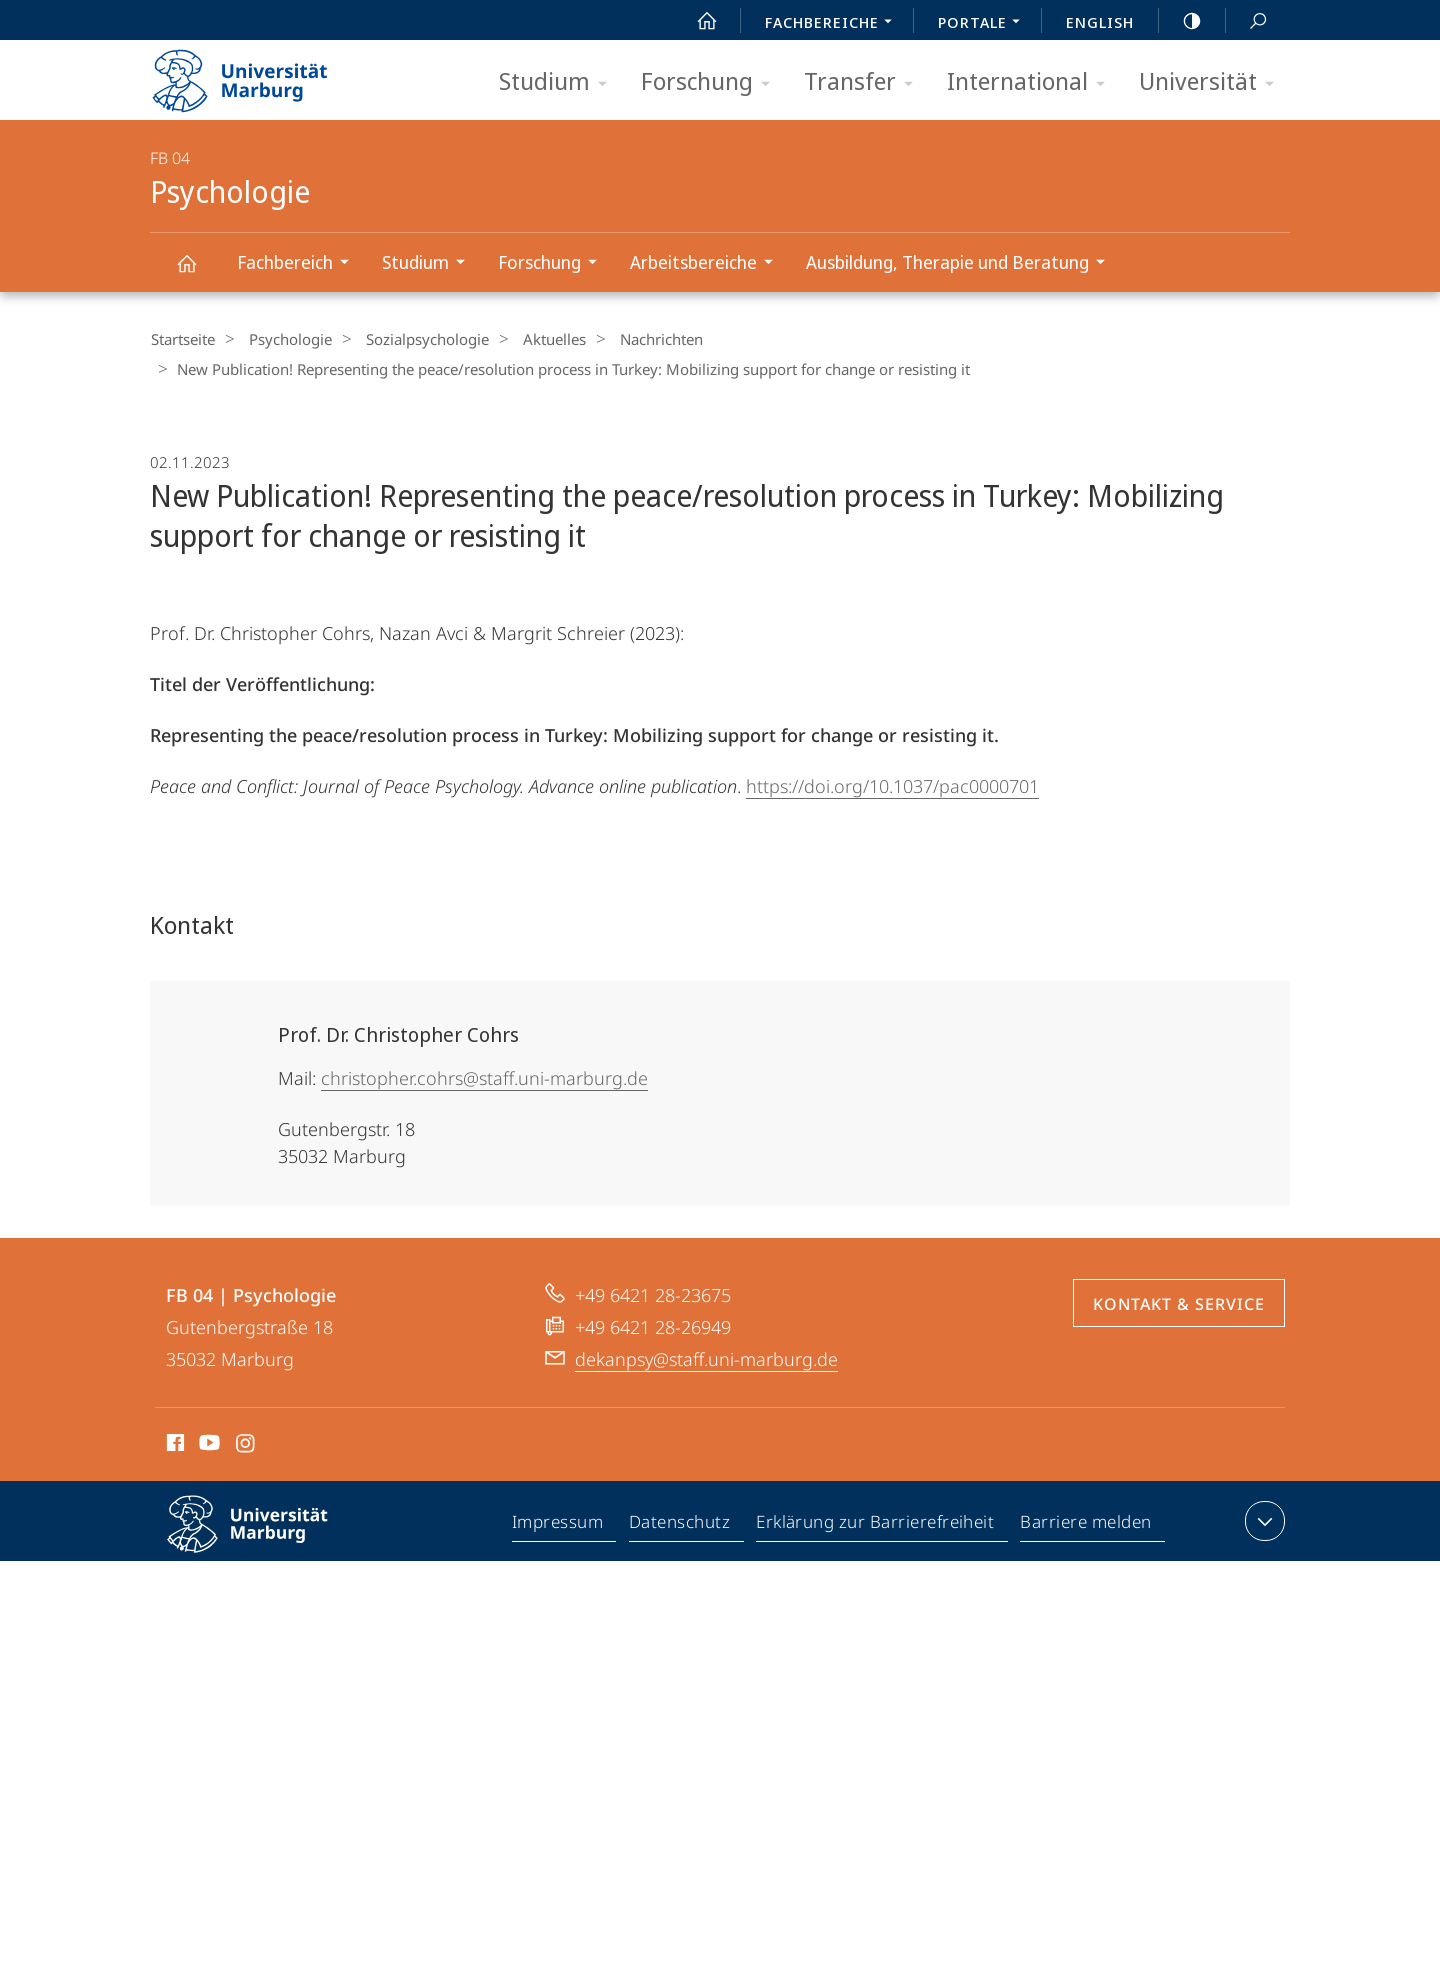 This screenshot has height=1970, width=1440. What do you see at coordinates (1100, 22) in the screenshot?
I see `English` at bounding box center [1100, 22].